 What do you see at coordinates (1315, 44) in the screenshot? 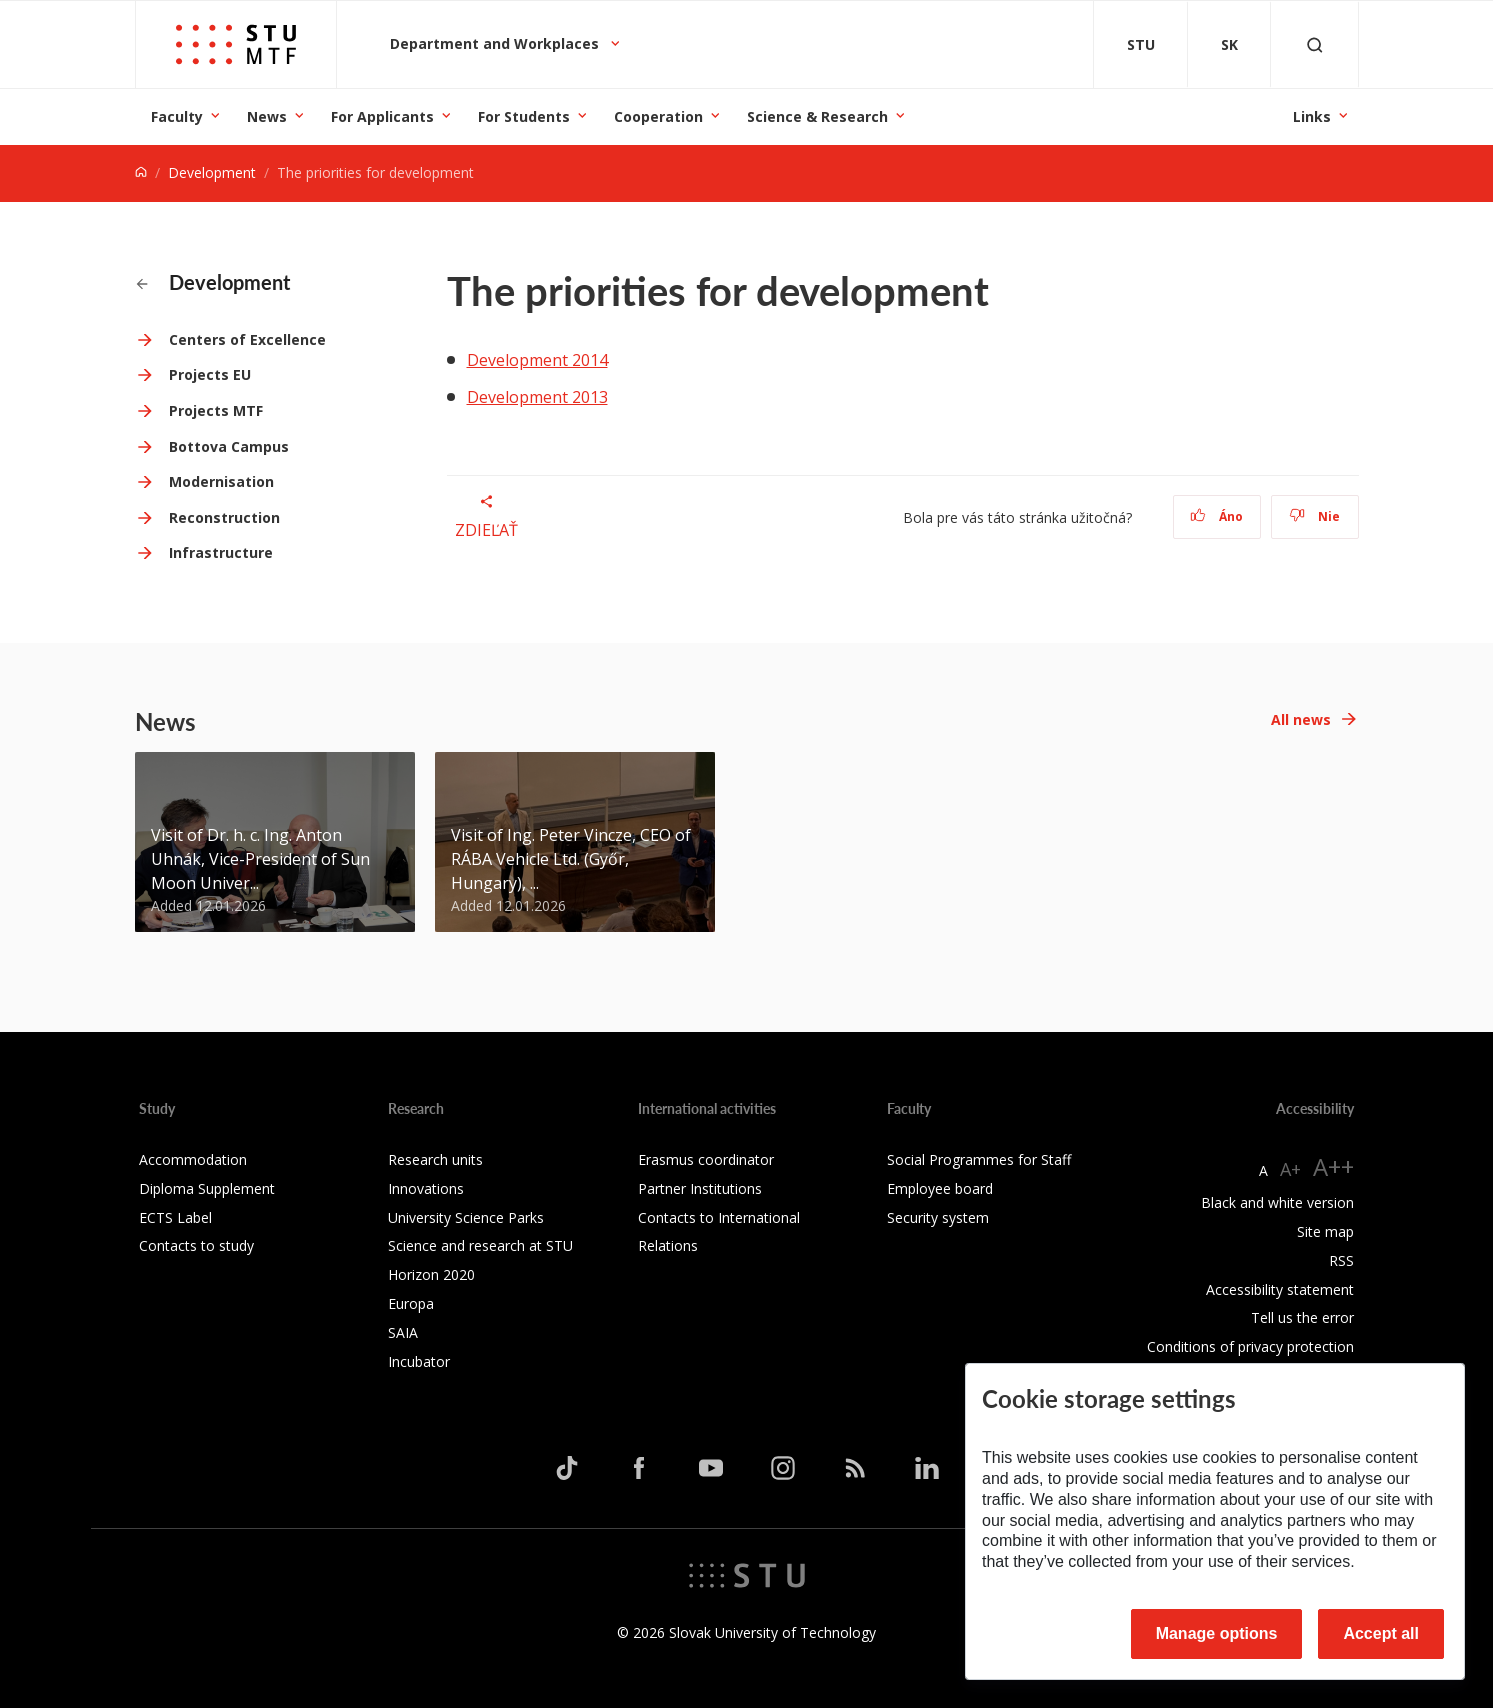
I see `[Otvoriť vyhľadávanie]` at bounding box center [1315, 44].